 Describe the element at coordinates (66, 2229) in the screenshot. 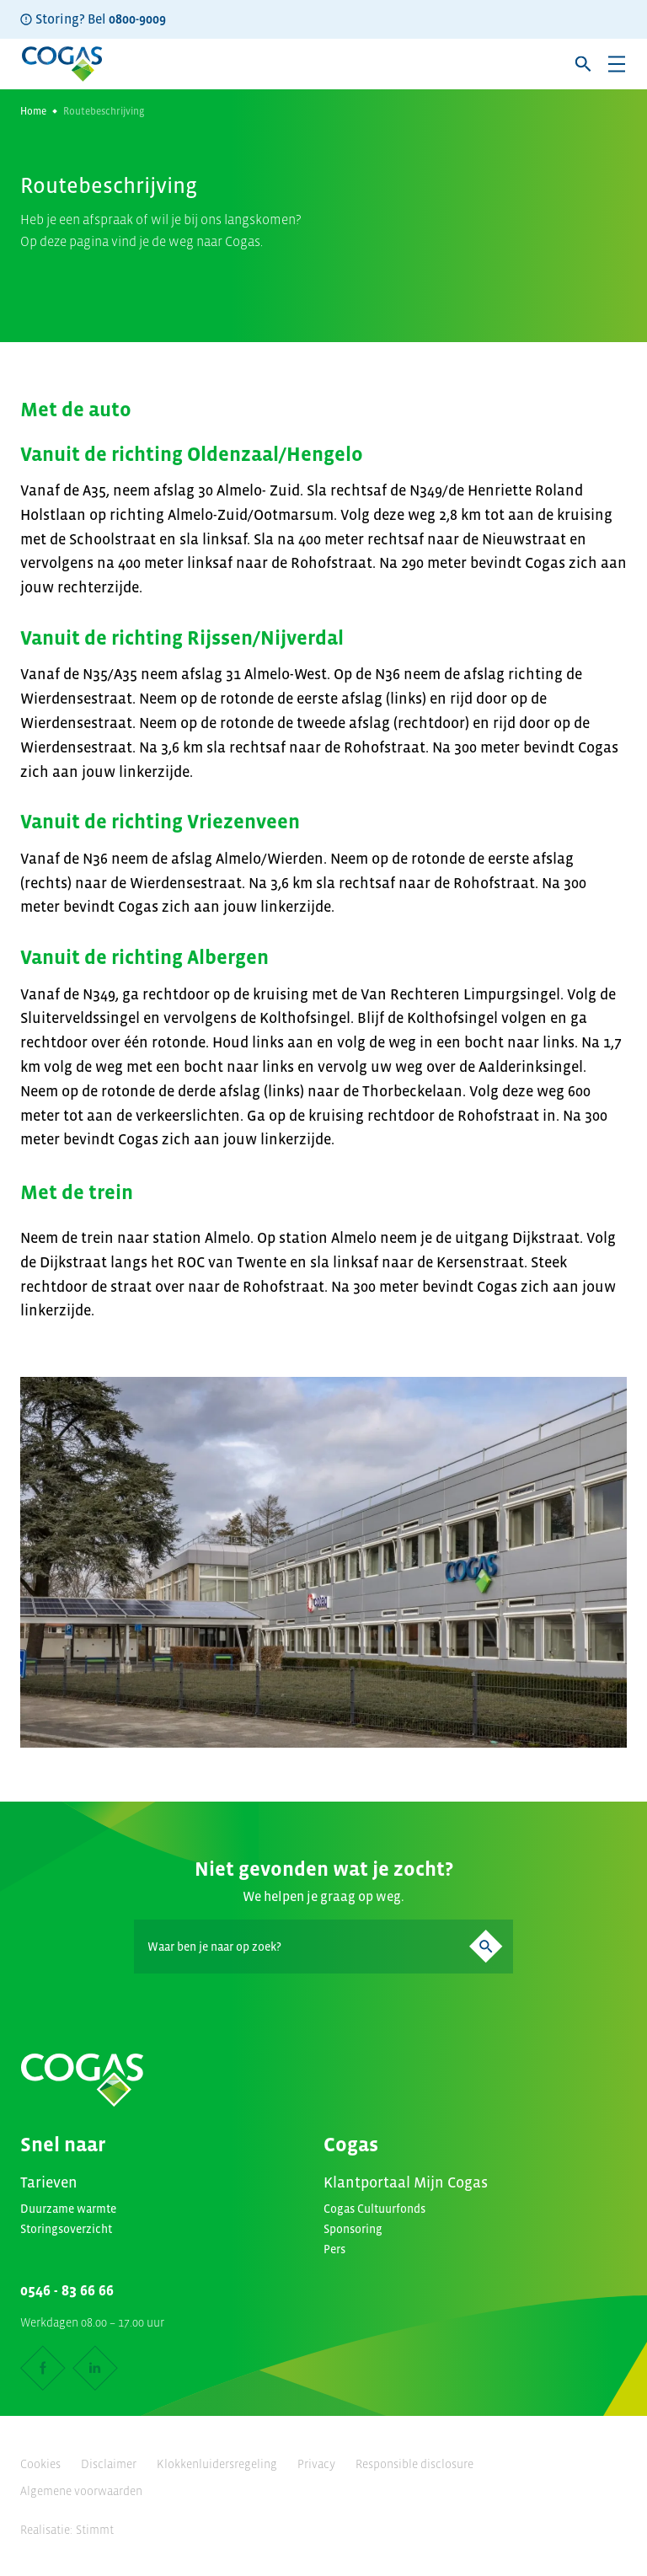

I see `Storingsoverzicht` at that location.